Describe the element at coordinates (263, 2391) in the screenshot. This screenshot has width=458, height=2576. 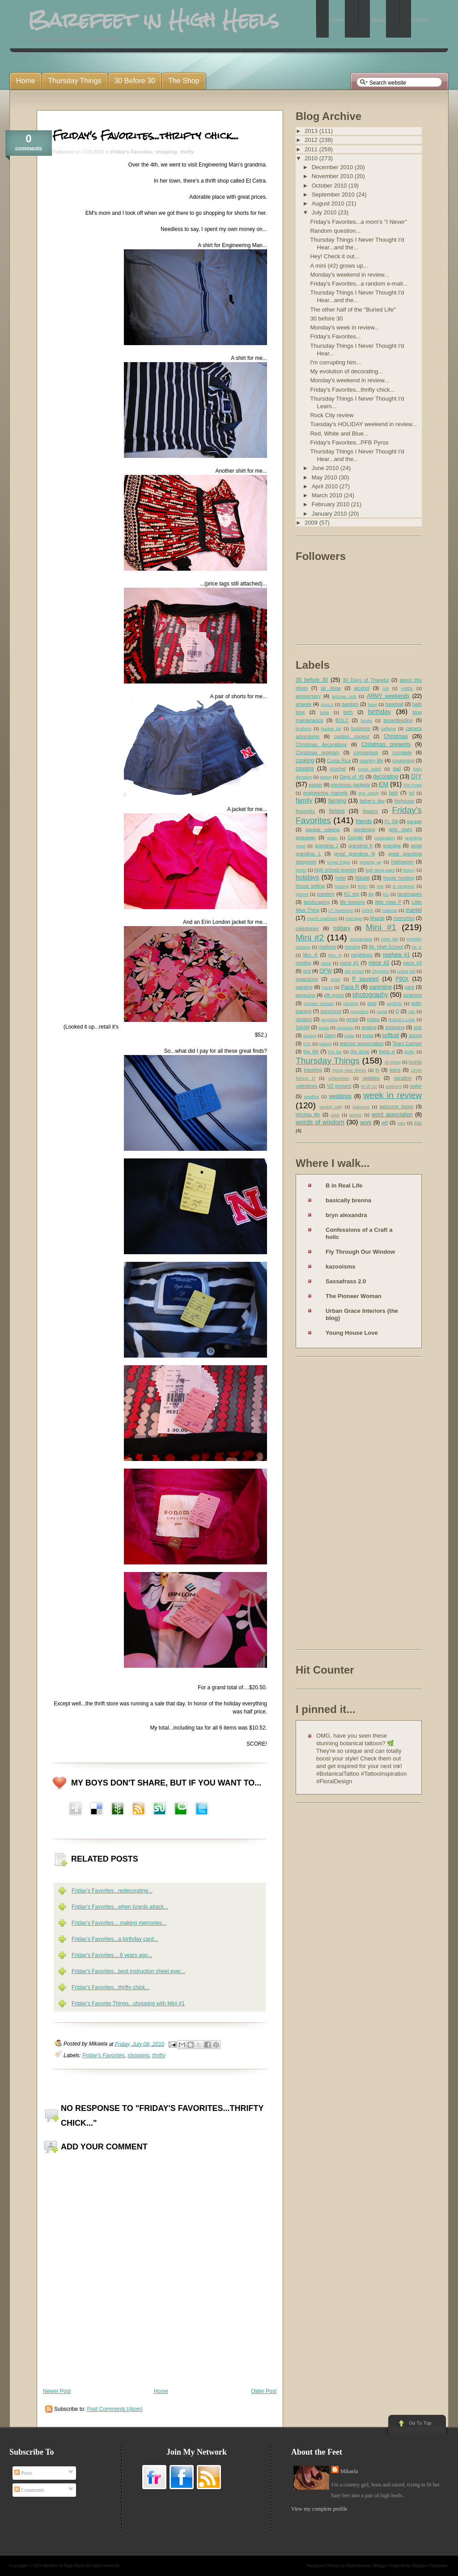
I see `Older Post` at that location.